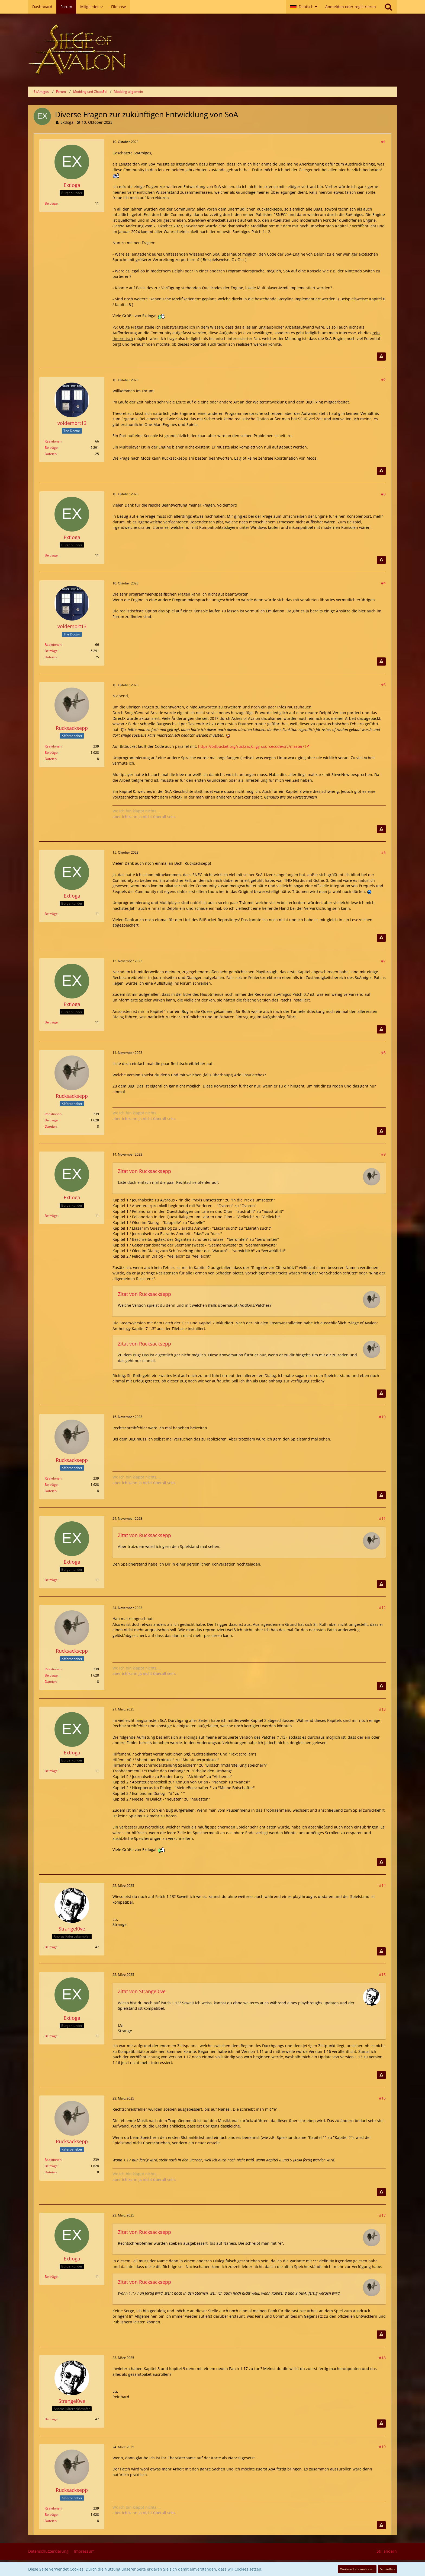  Describe the element at coordinates (381, 356) in the screenshot. I see `[Inhalt melden]` at that location.